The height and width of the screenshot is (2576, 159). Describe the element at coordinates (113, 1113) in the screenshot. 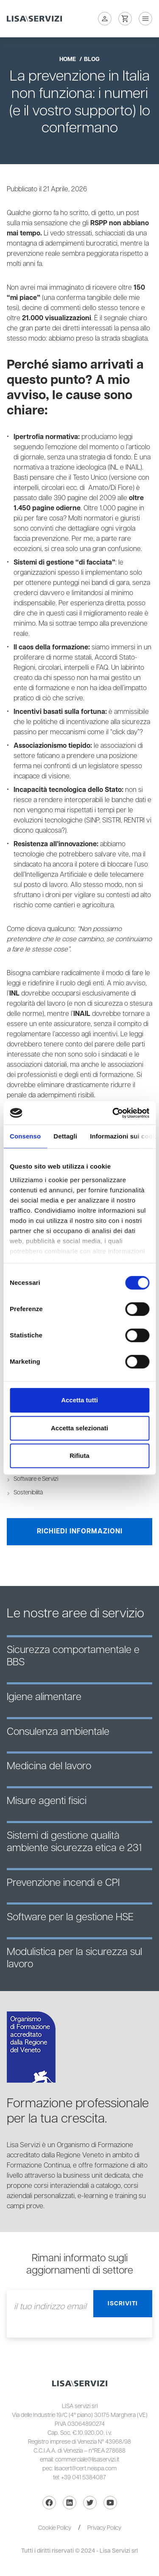

I see `[Cookiebot di Usercentrics - si apre in una nuova scheda]` at that location.